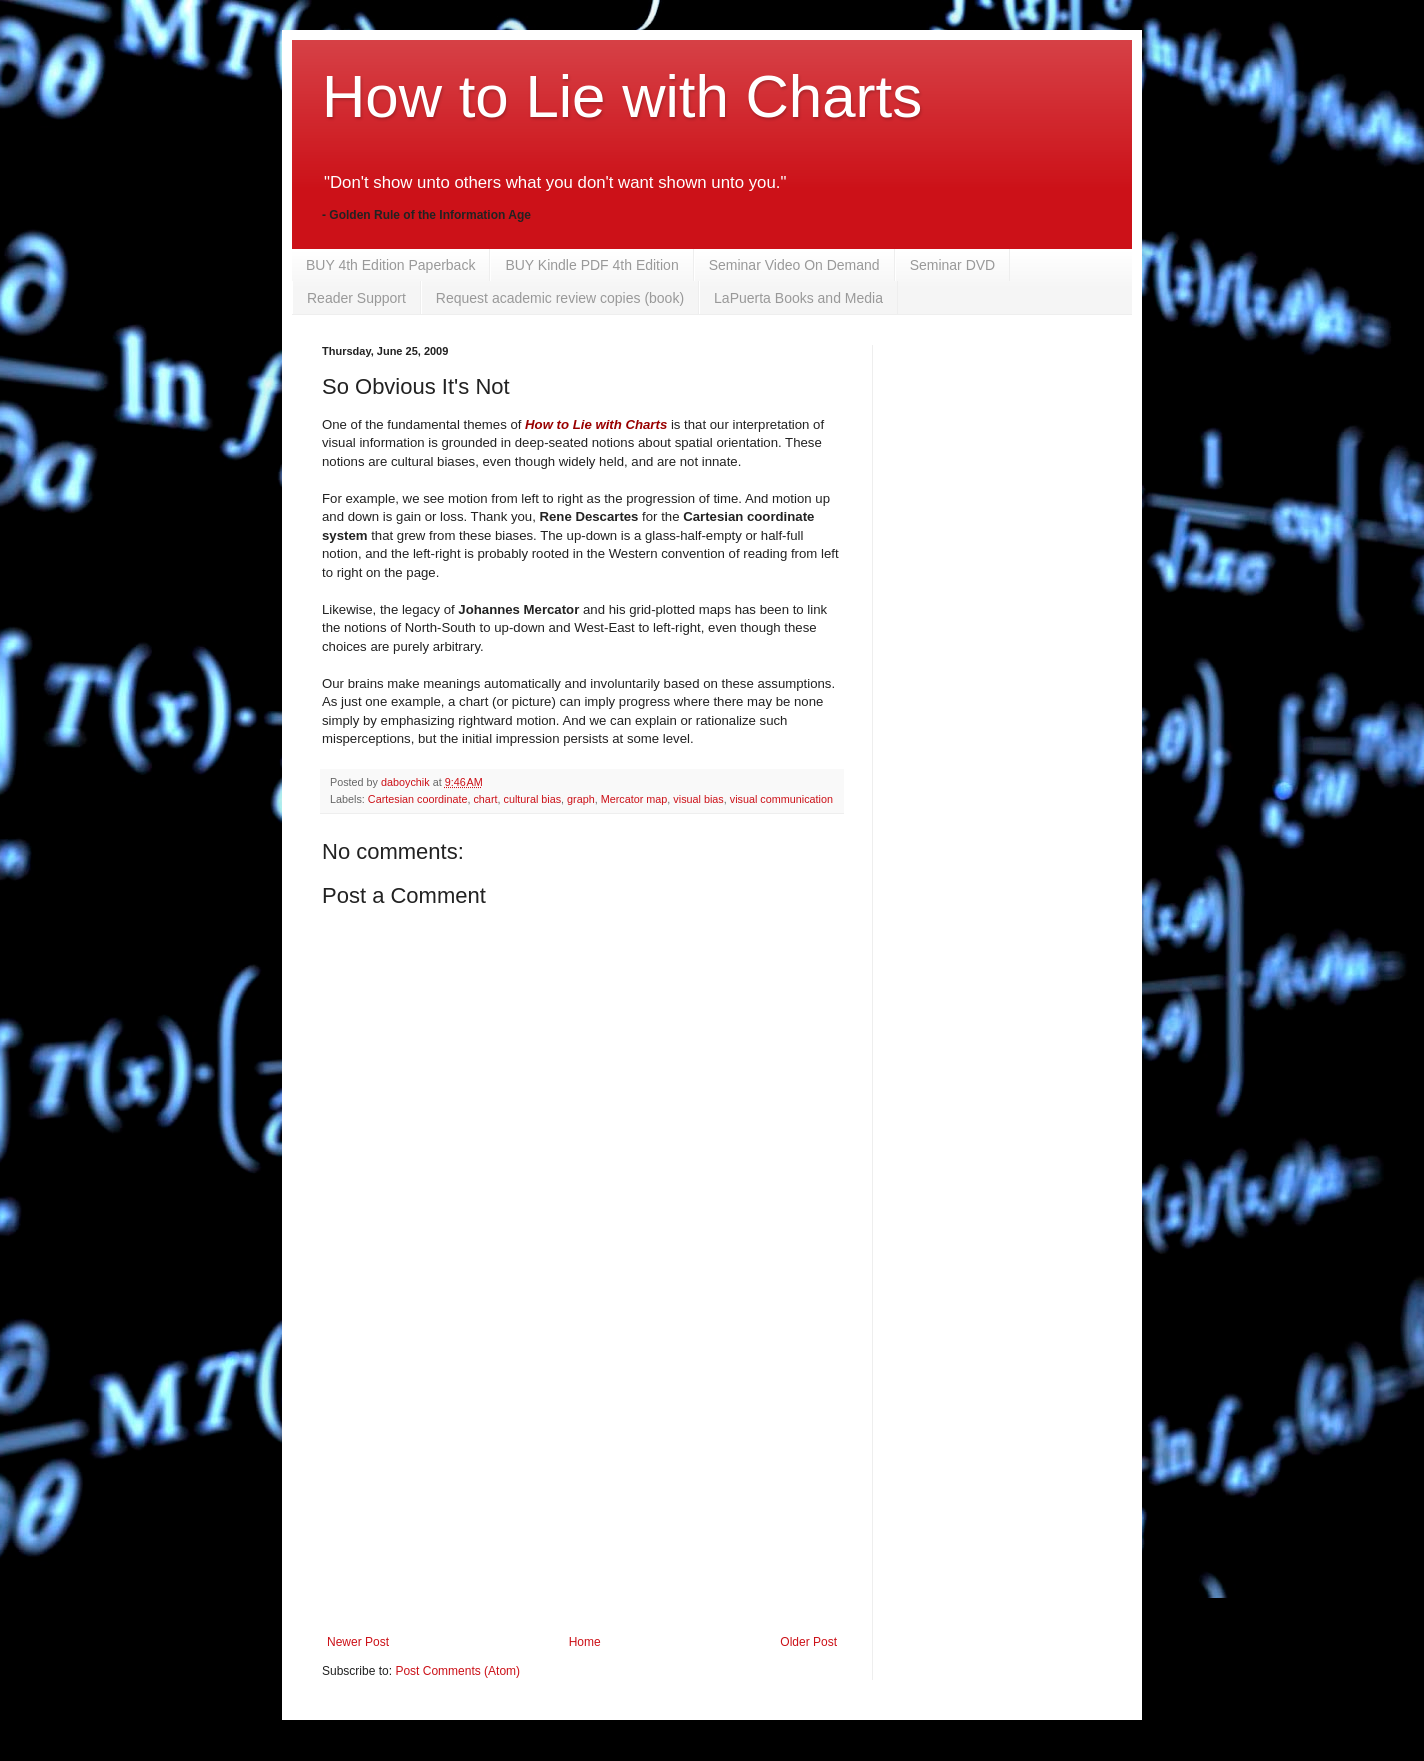 This screenshot has width=1424, height=1761. What do you see at coordinates (794, 265) in the screenshot?
I see `Seminar Video On Demand` at bounding box center [794, 265].